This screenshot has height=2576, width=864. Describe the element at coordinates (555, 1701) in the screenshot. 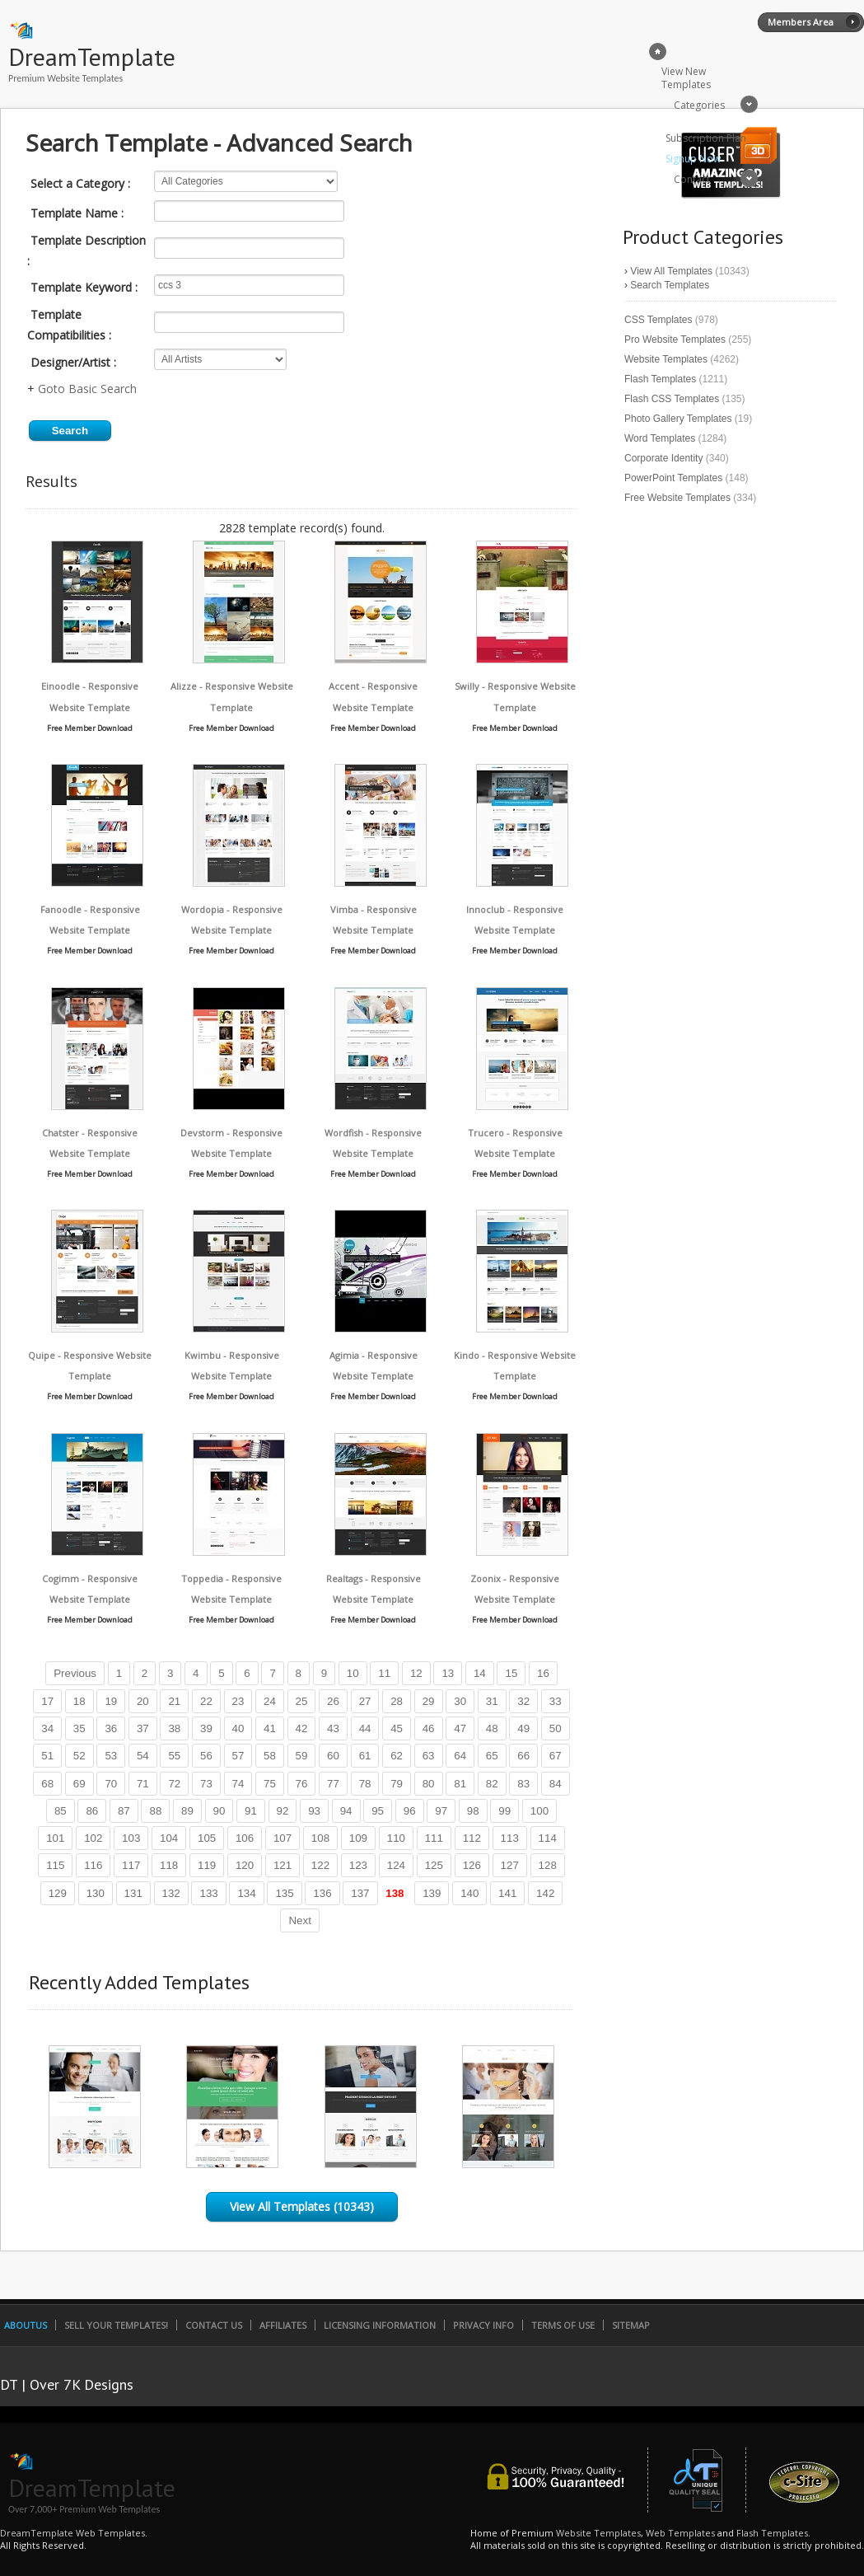

I see `33` at that location.